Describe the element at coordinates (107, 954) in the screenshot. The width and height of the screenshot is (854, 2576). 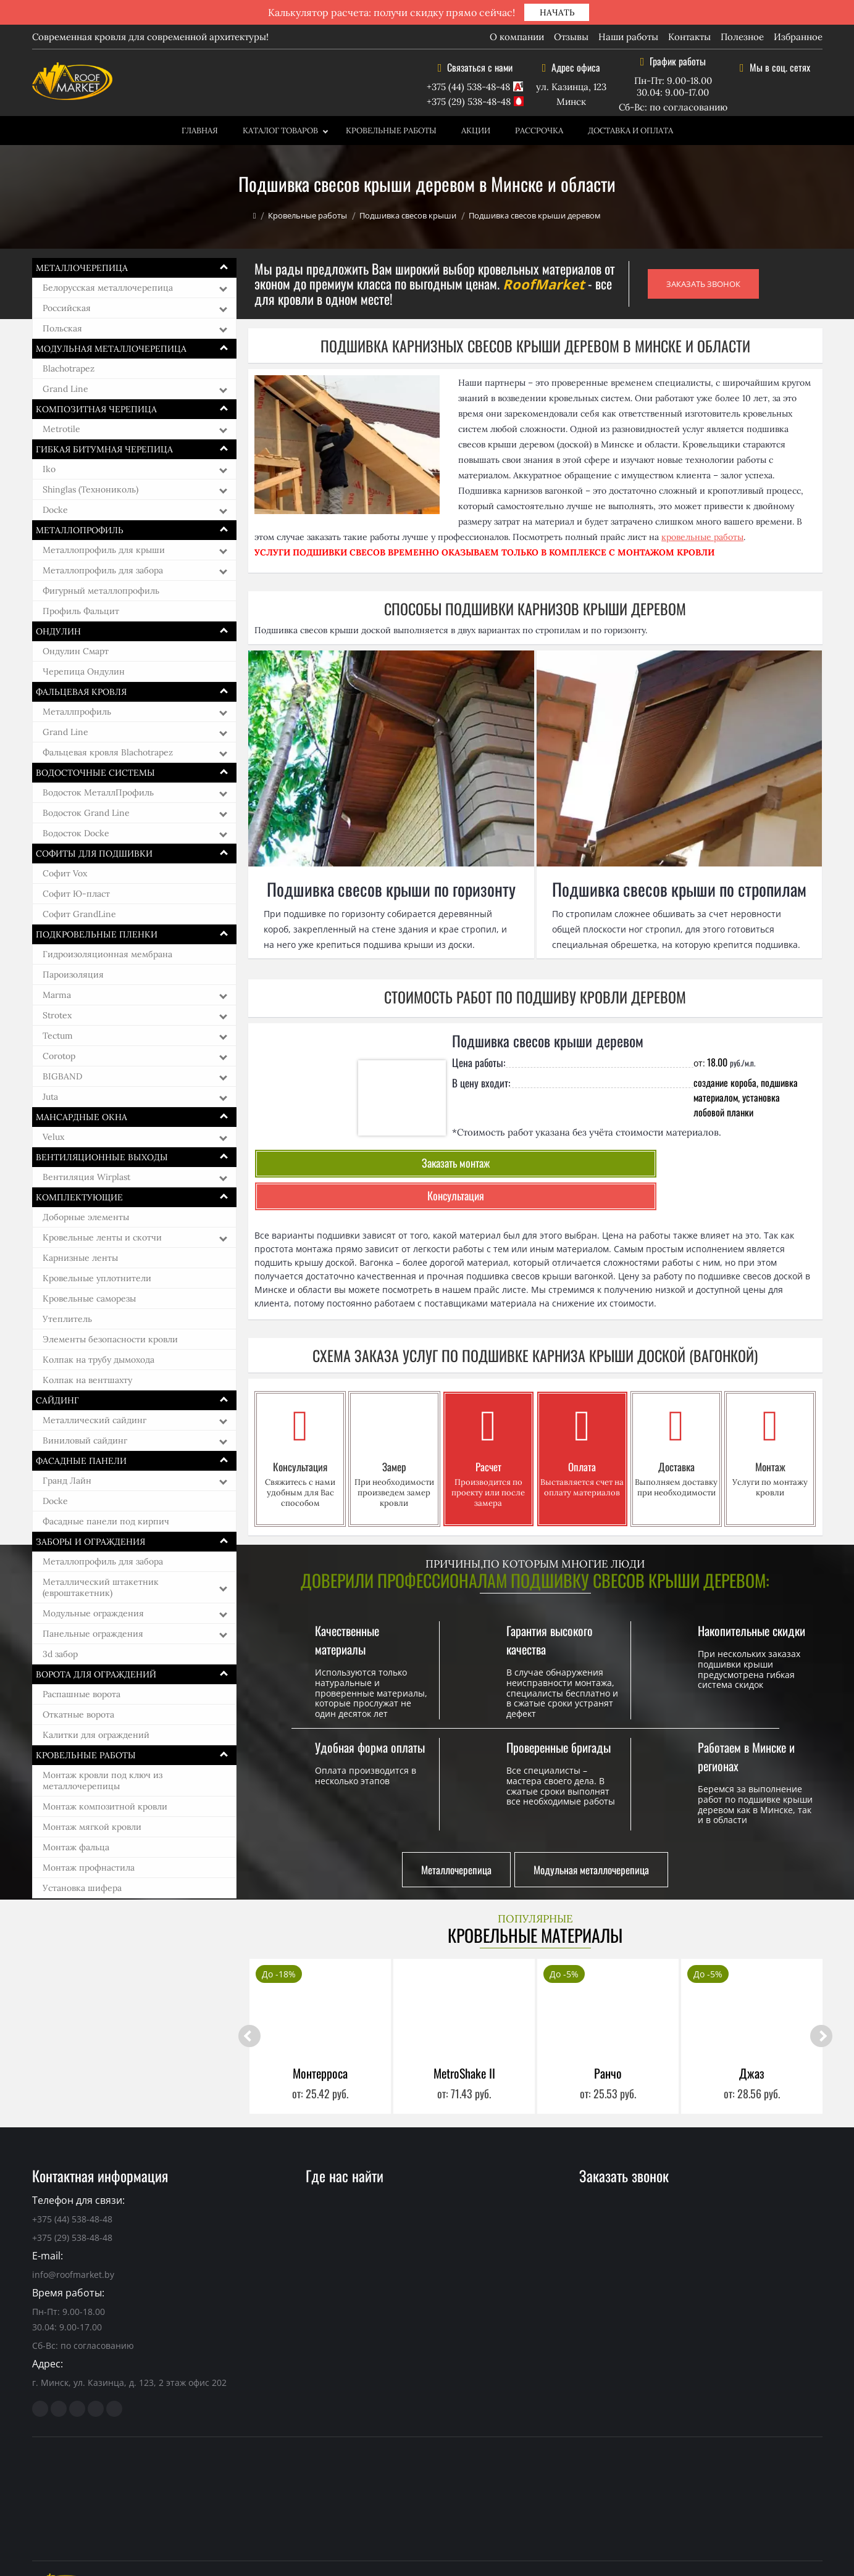
I see `Гидроизоляционная мембрана` at that location.